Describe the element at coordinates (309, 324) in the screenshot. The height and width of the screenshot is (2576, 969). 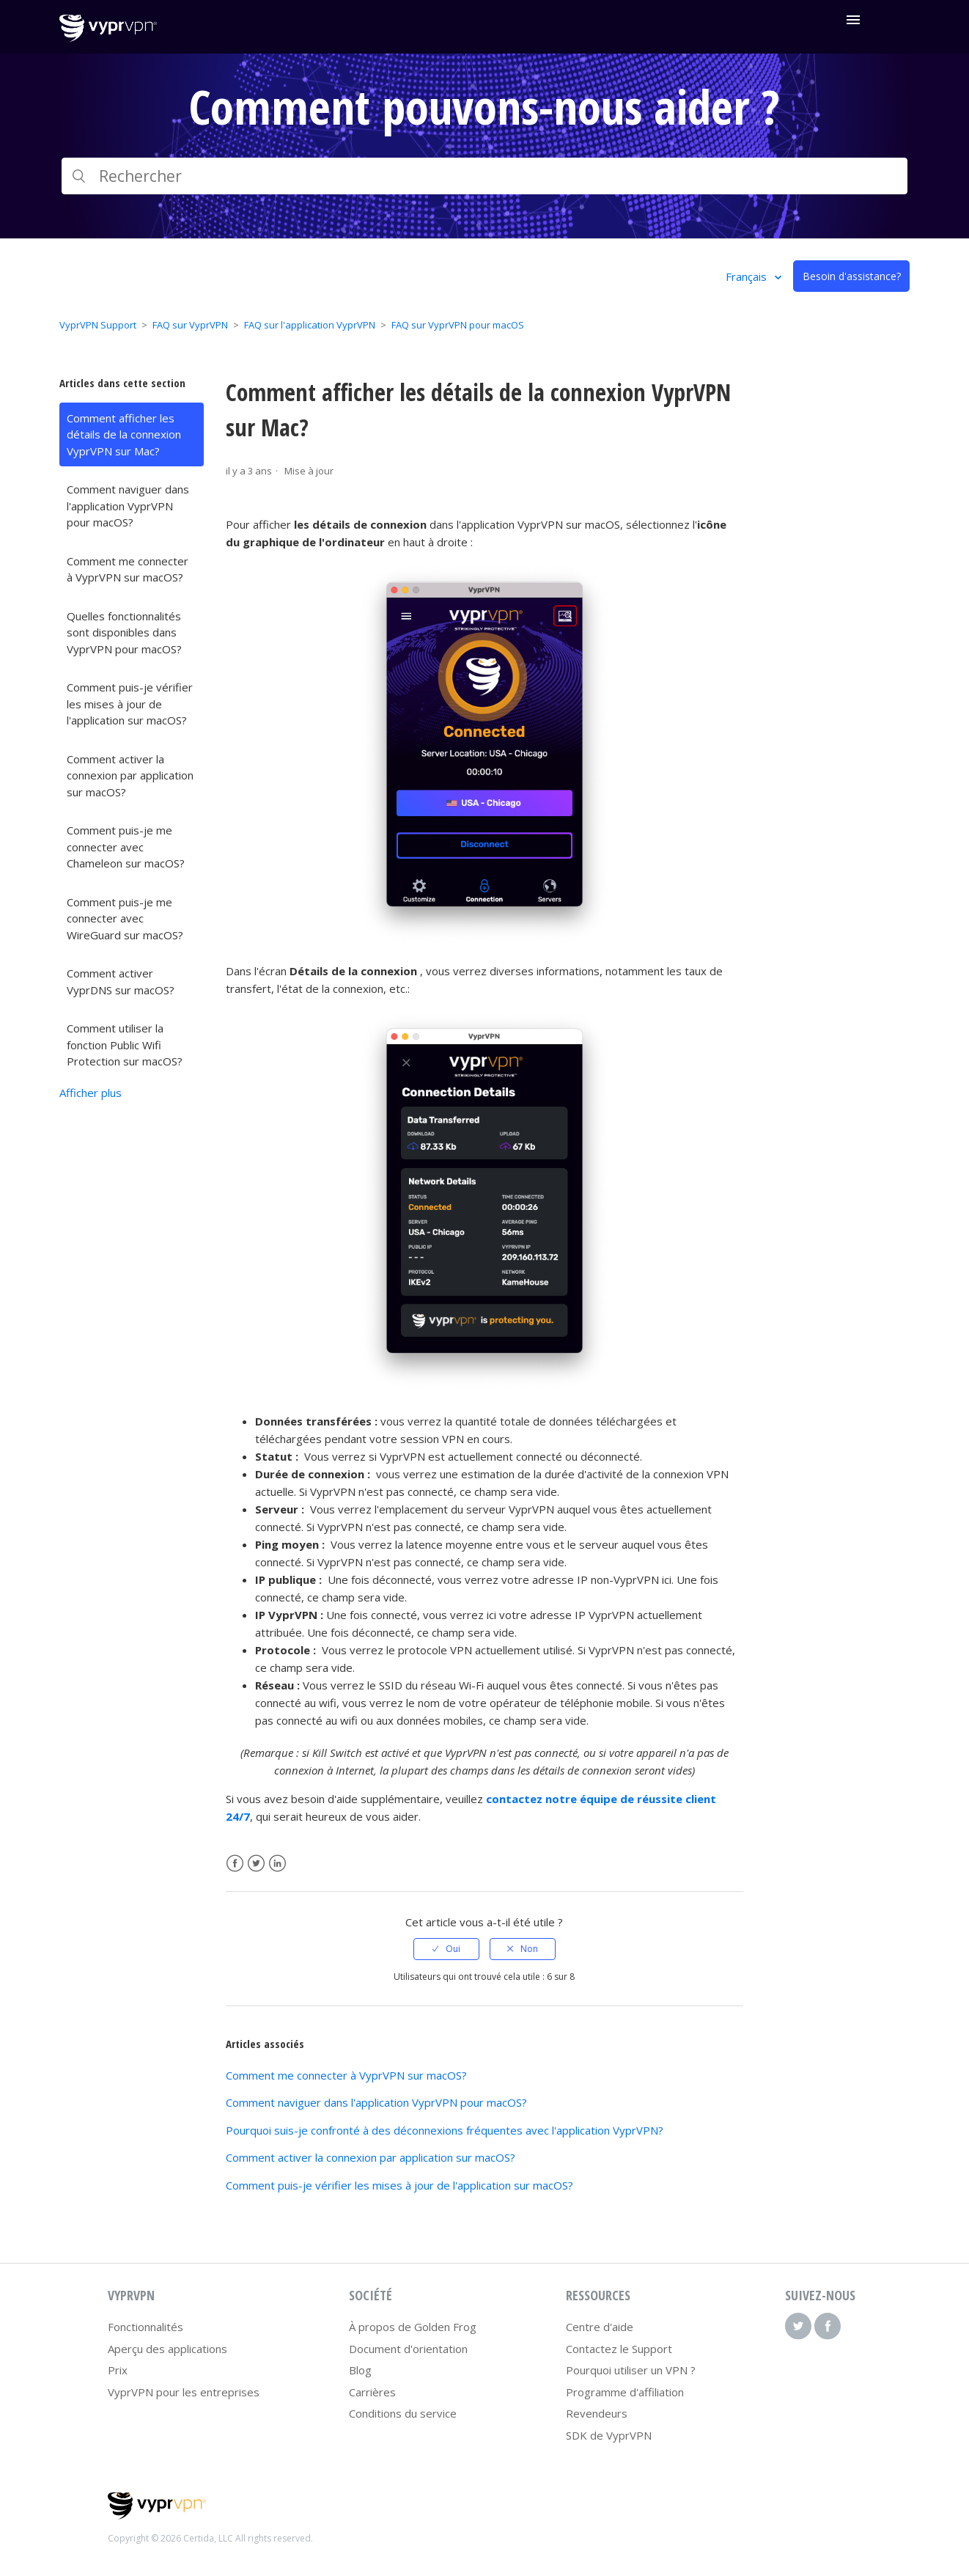
I see `FAQ sur l'application VyprVPN` at that location.